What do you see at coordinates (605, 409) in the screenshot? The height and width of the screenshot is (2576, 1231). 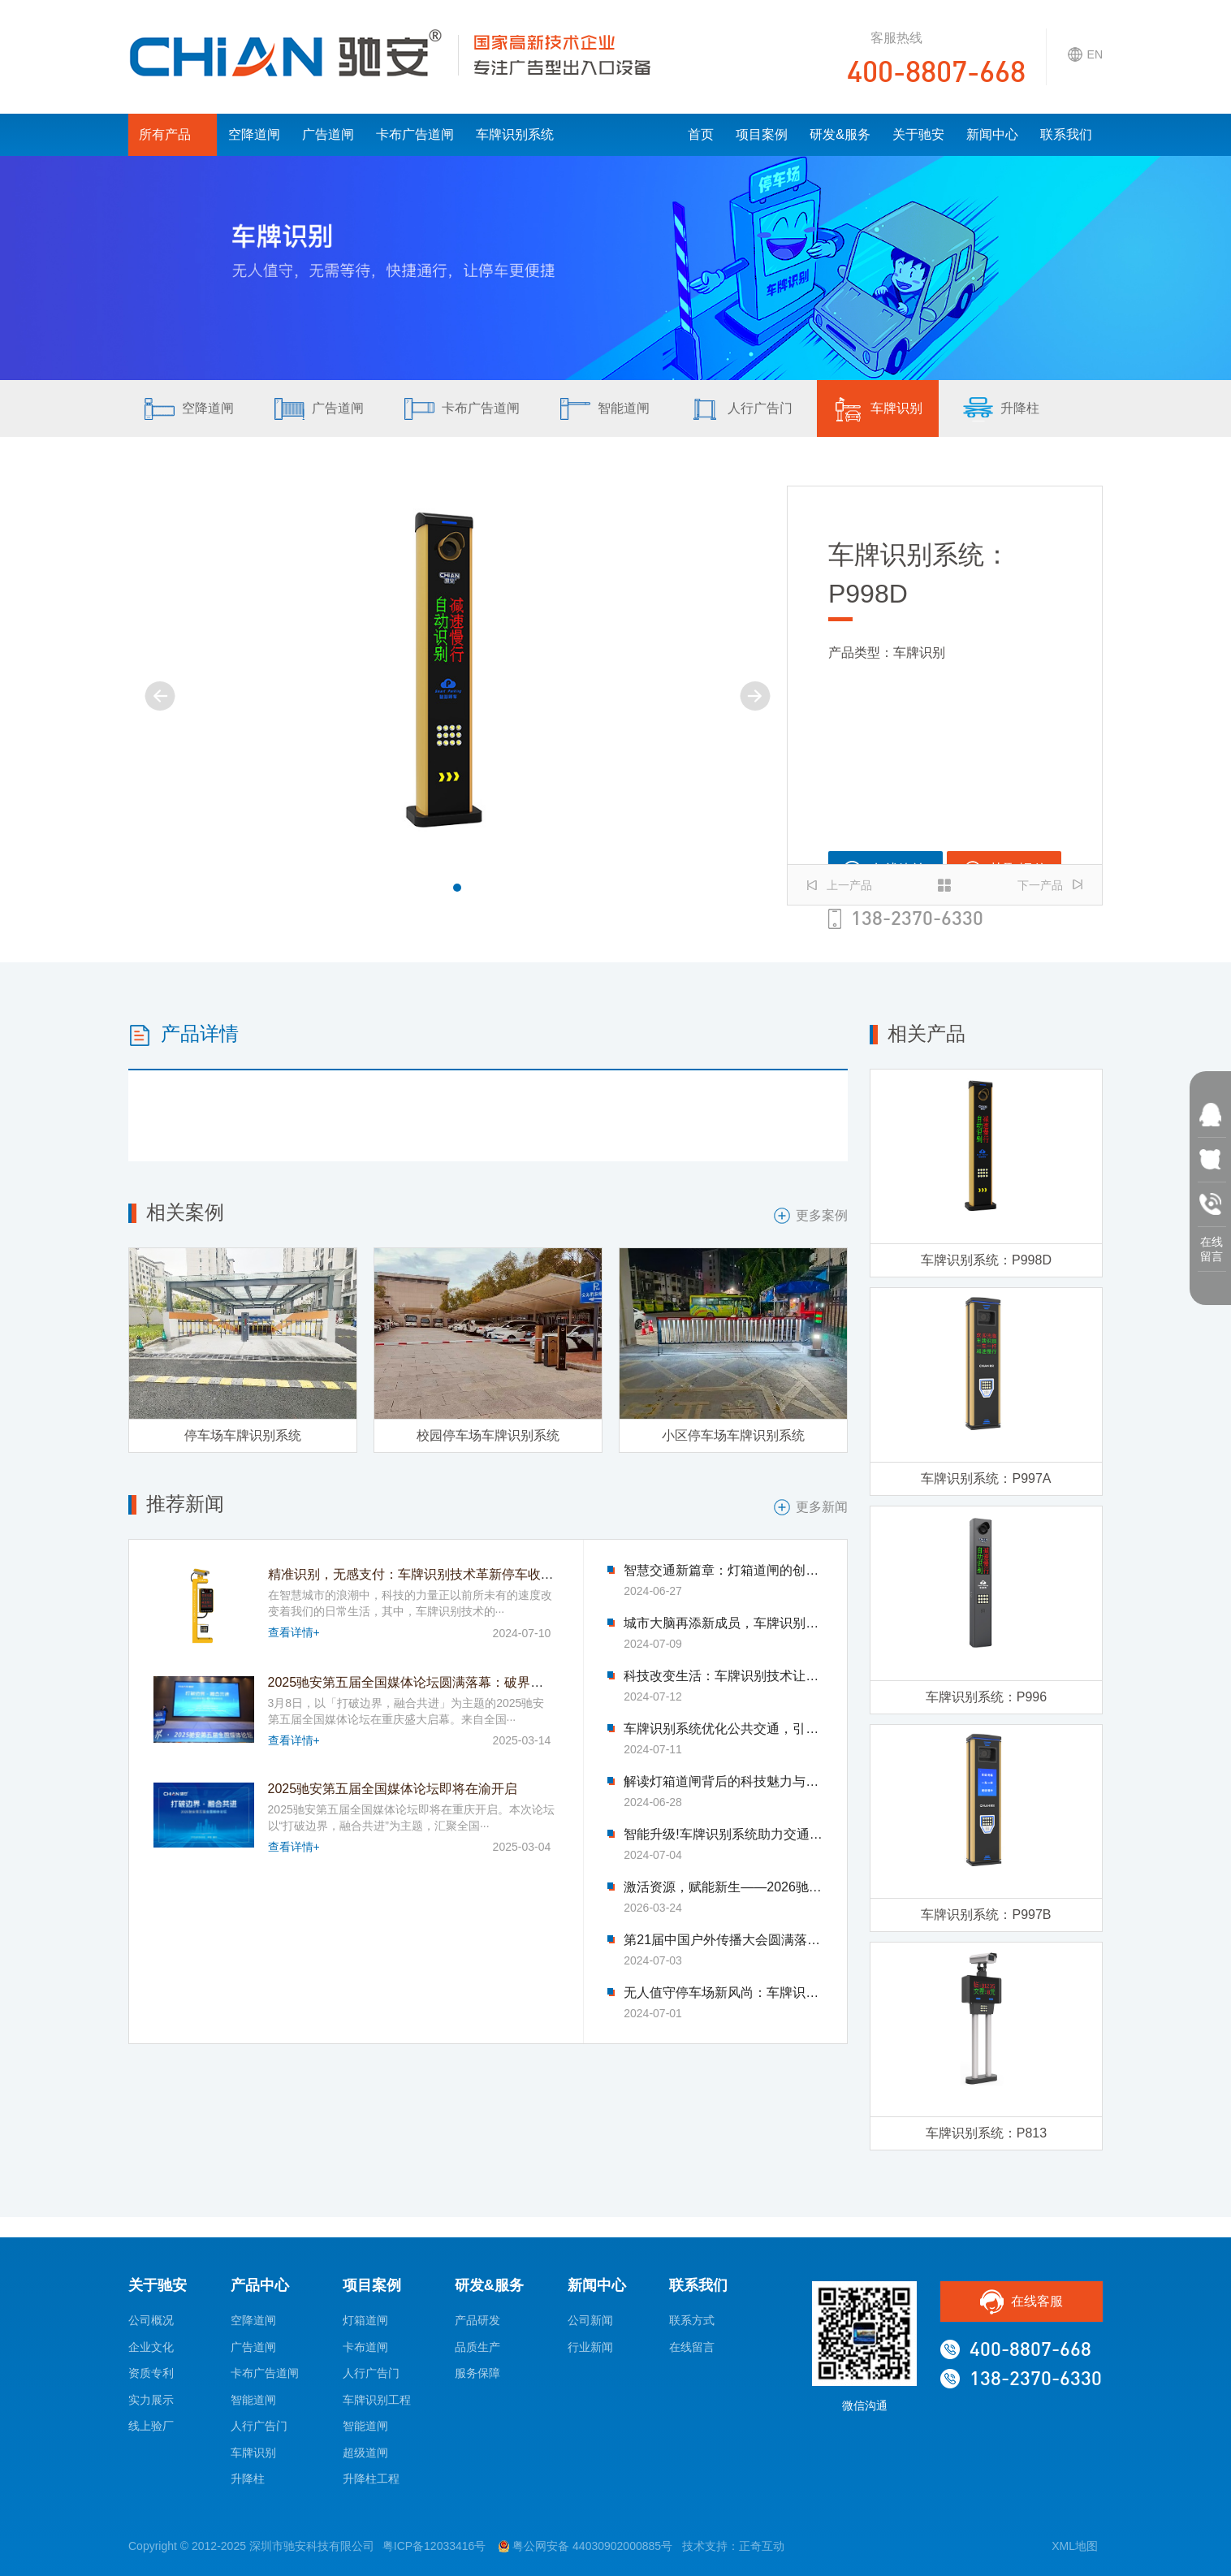 I see `智能道闸` at bounding box center [605, 409].